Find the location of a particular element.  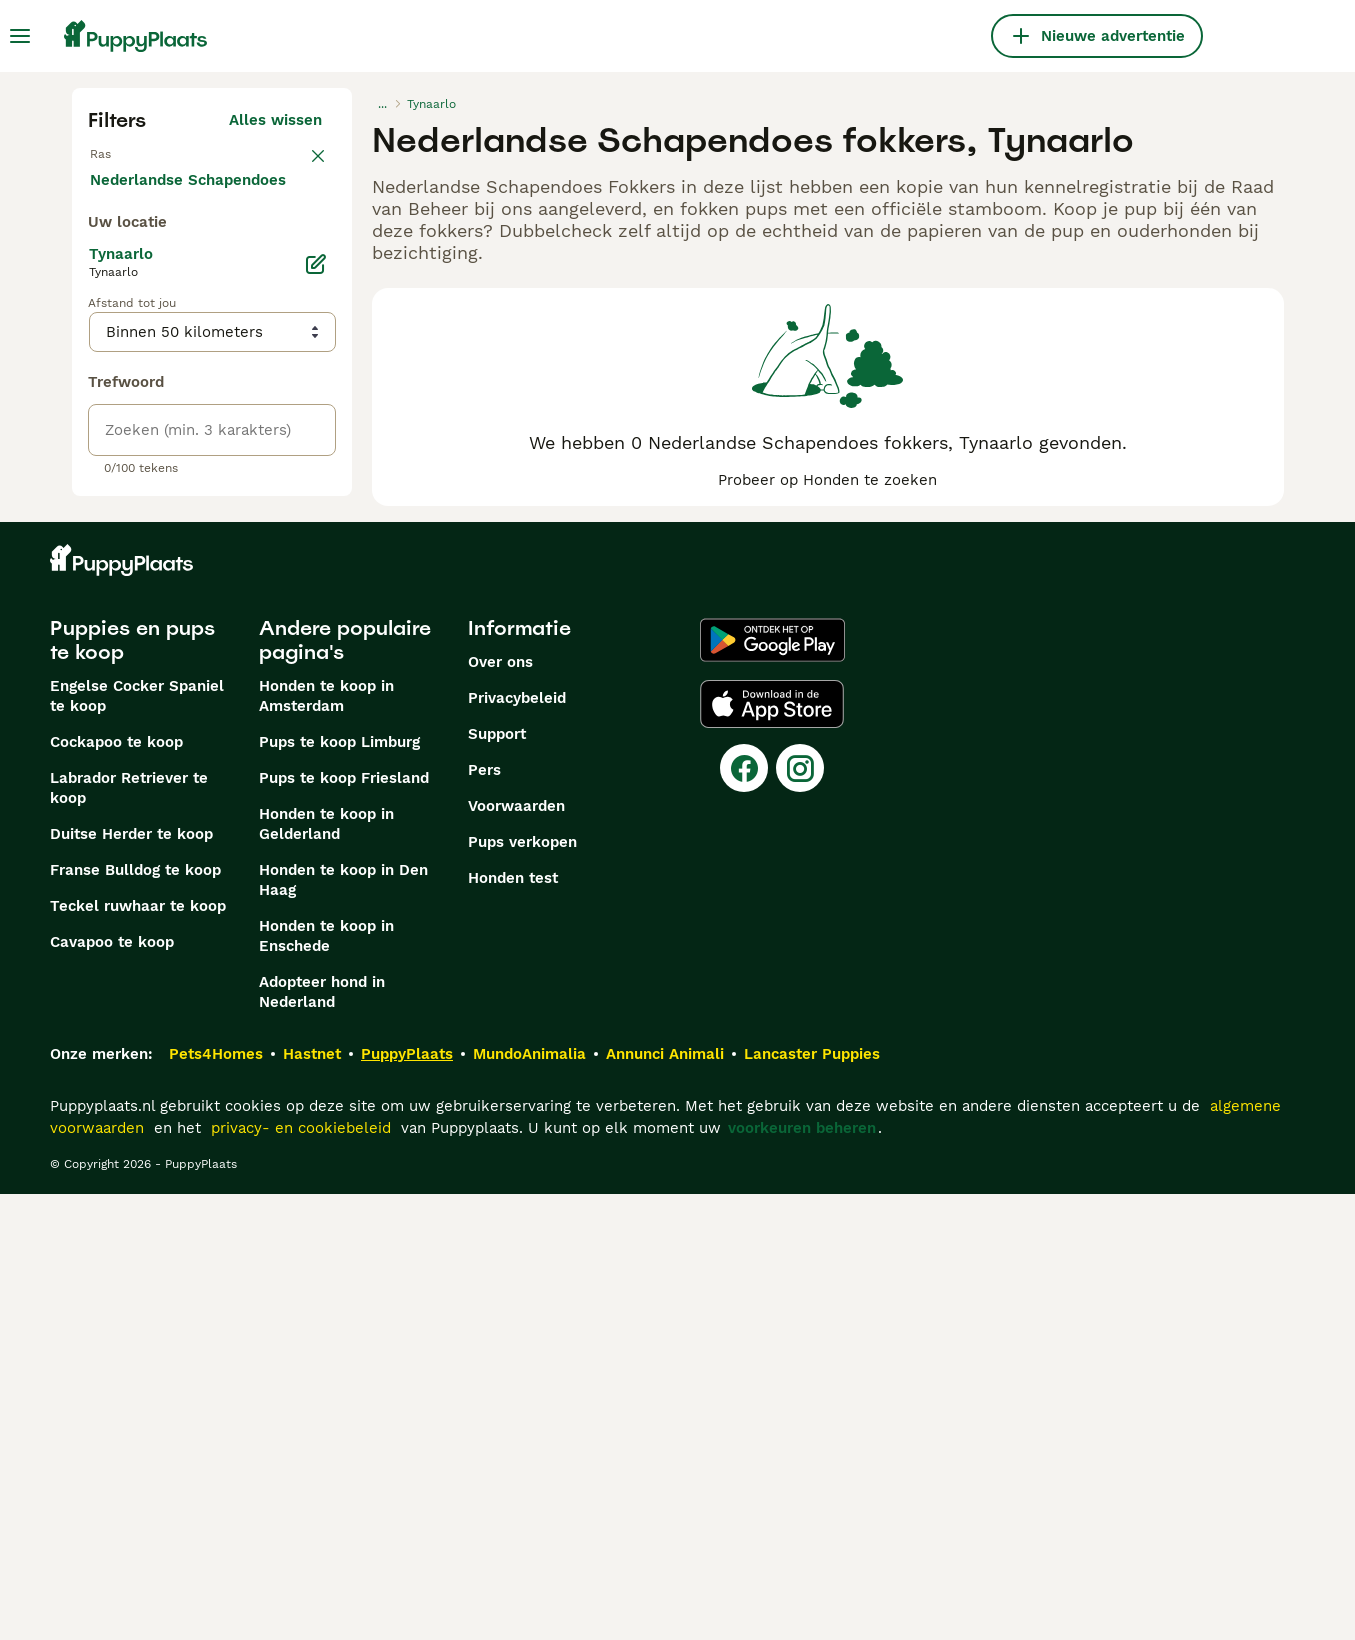

Franse Bulldog te koop is located at coordinates (135, 1316).